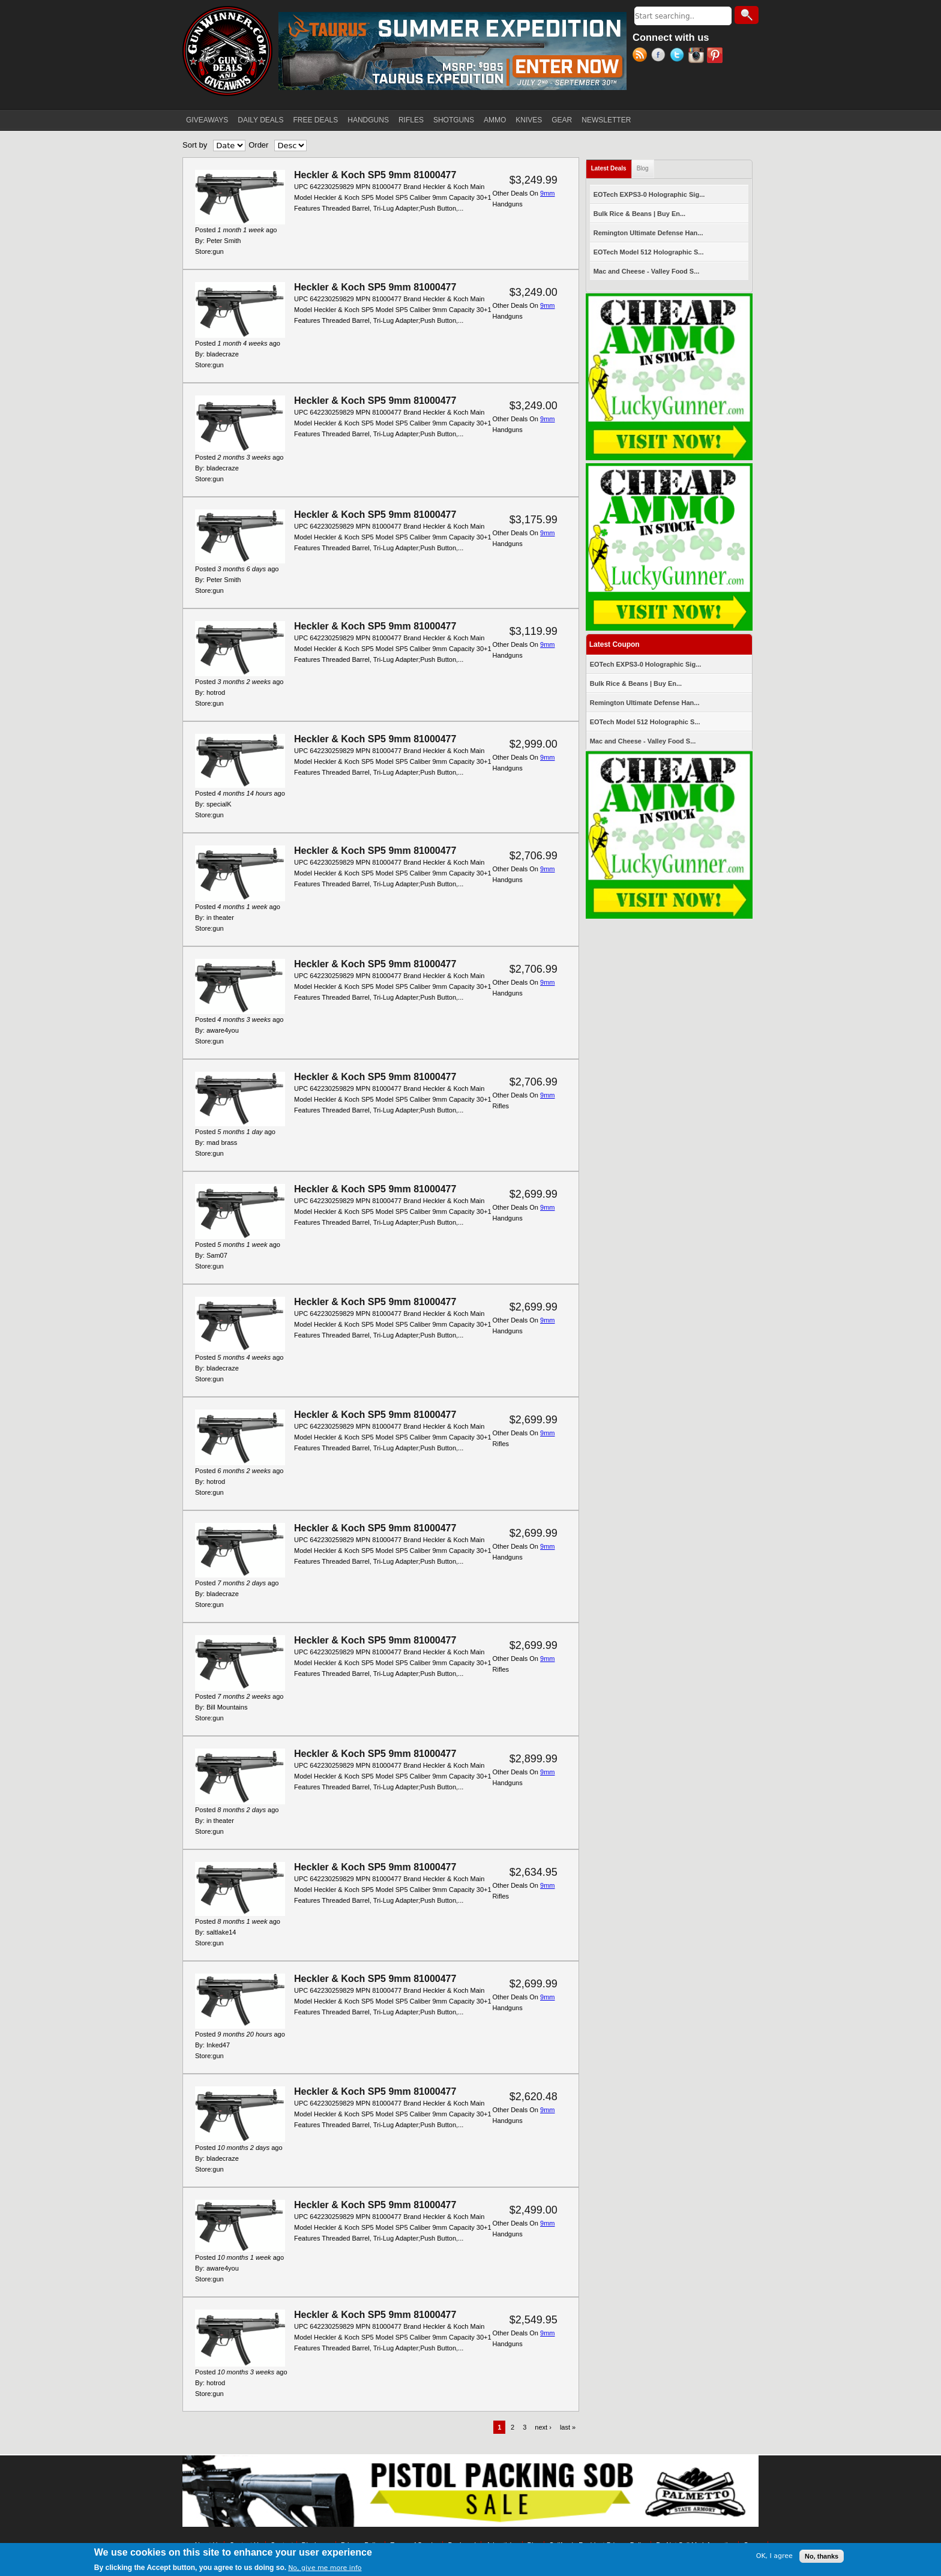 This screenshot has height=2576, width=941. I want to click on Order, so click(258, 144).